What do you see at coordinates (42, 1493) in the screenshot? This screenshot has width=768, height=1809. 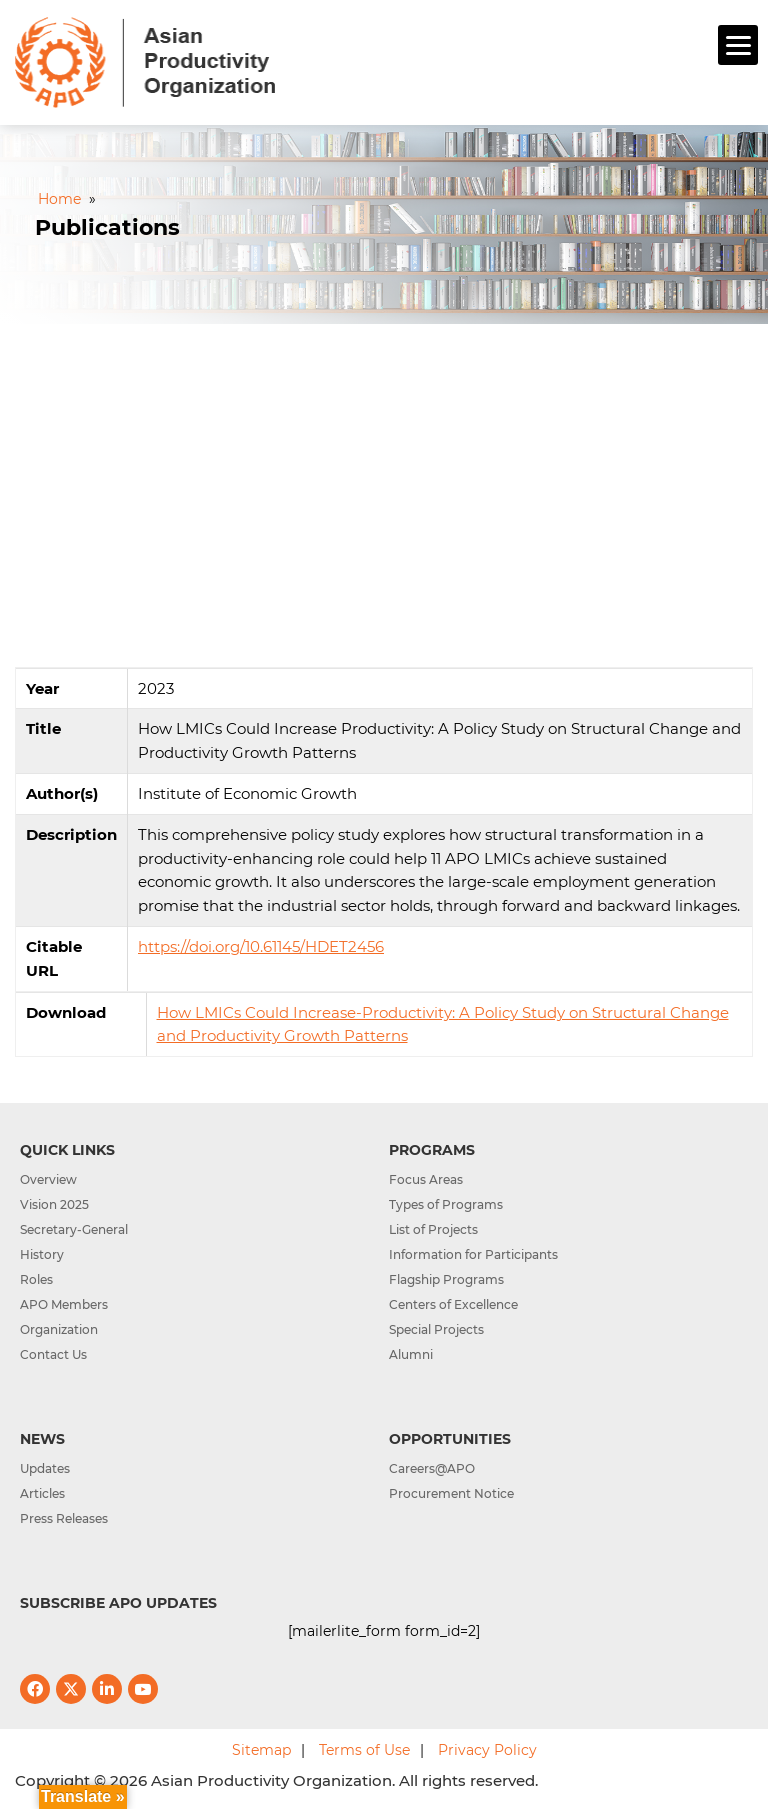 I see `Articles` at bounding box center [42, 1493].